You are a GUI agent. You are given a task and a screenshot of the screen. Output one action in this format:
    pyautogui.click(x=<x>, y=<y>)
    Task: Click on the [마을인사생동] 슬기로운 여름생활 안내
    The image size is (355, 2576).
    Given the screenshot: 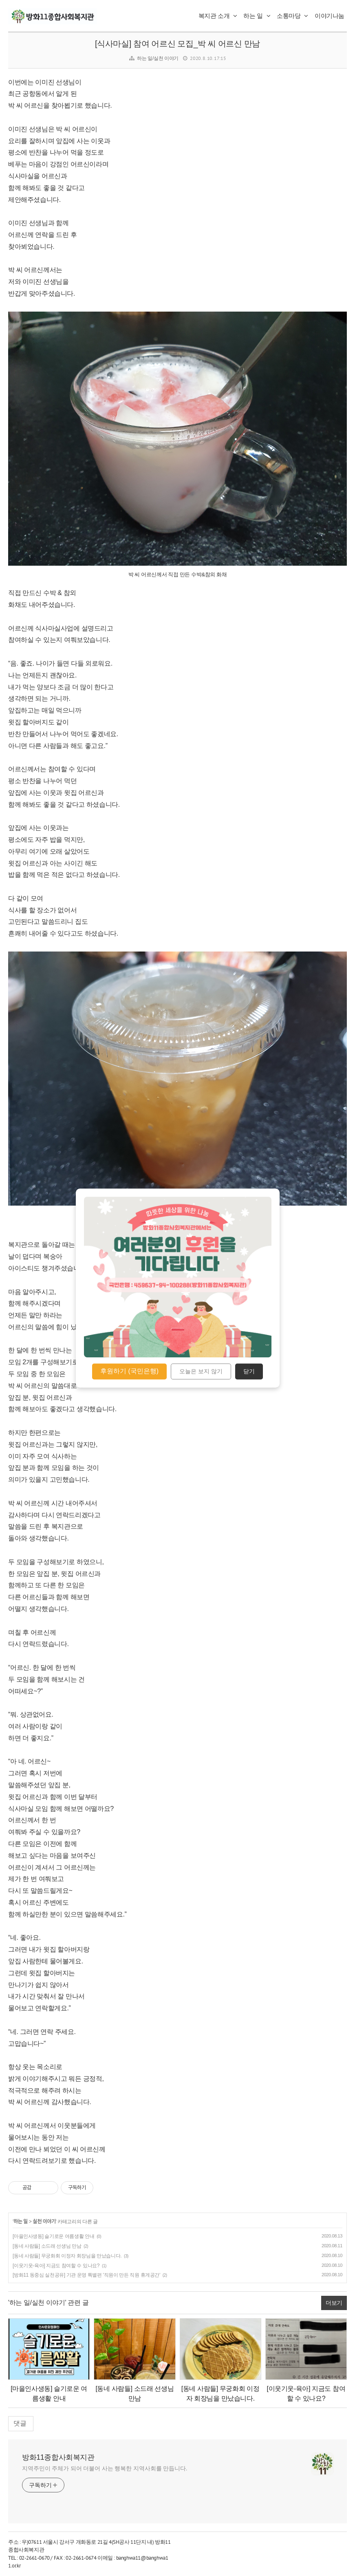 What is the action you would take?
    pyautogui.click(x=53, y=2236)
    